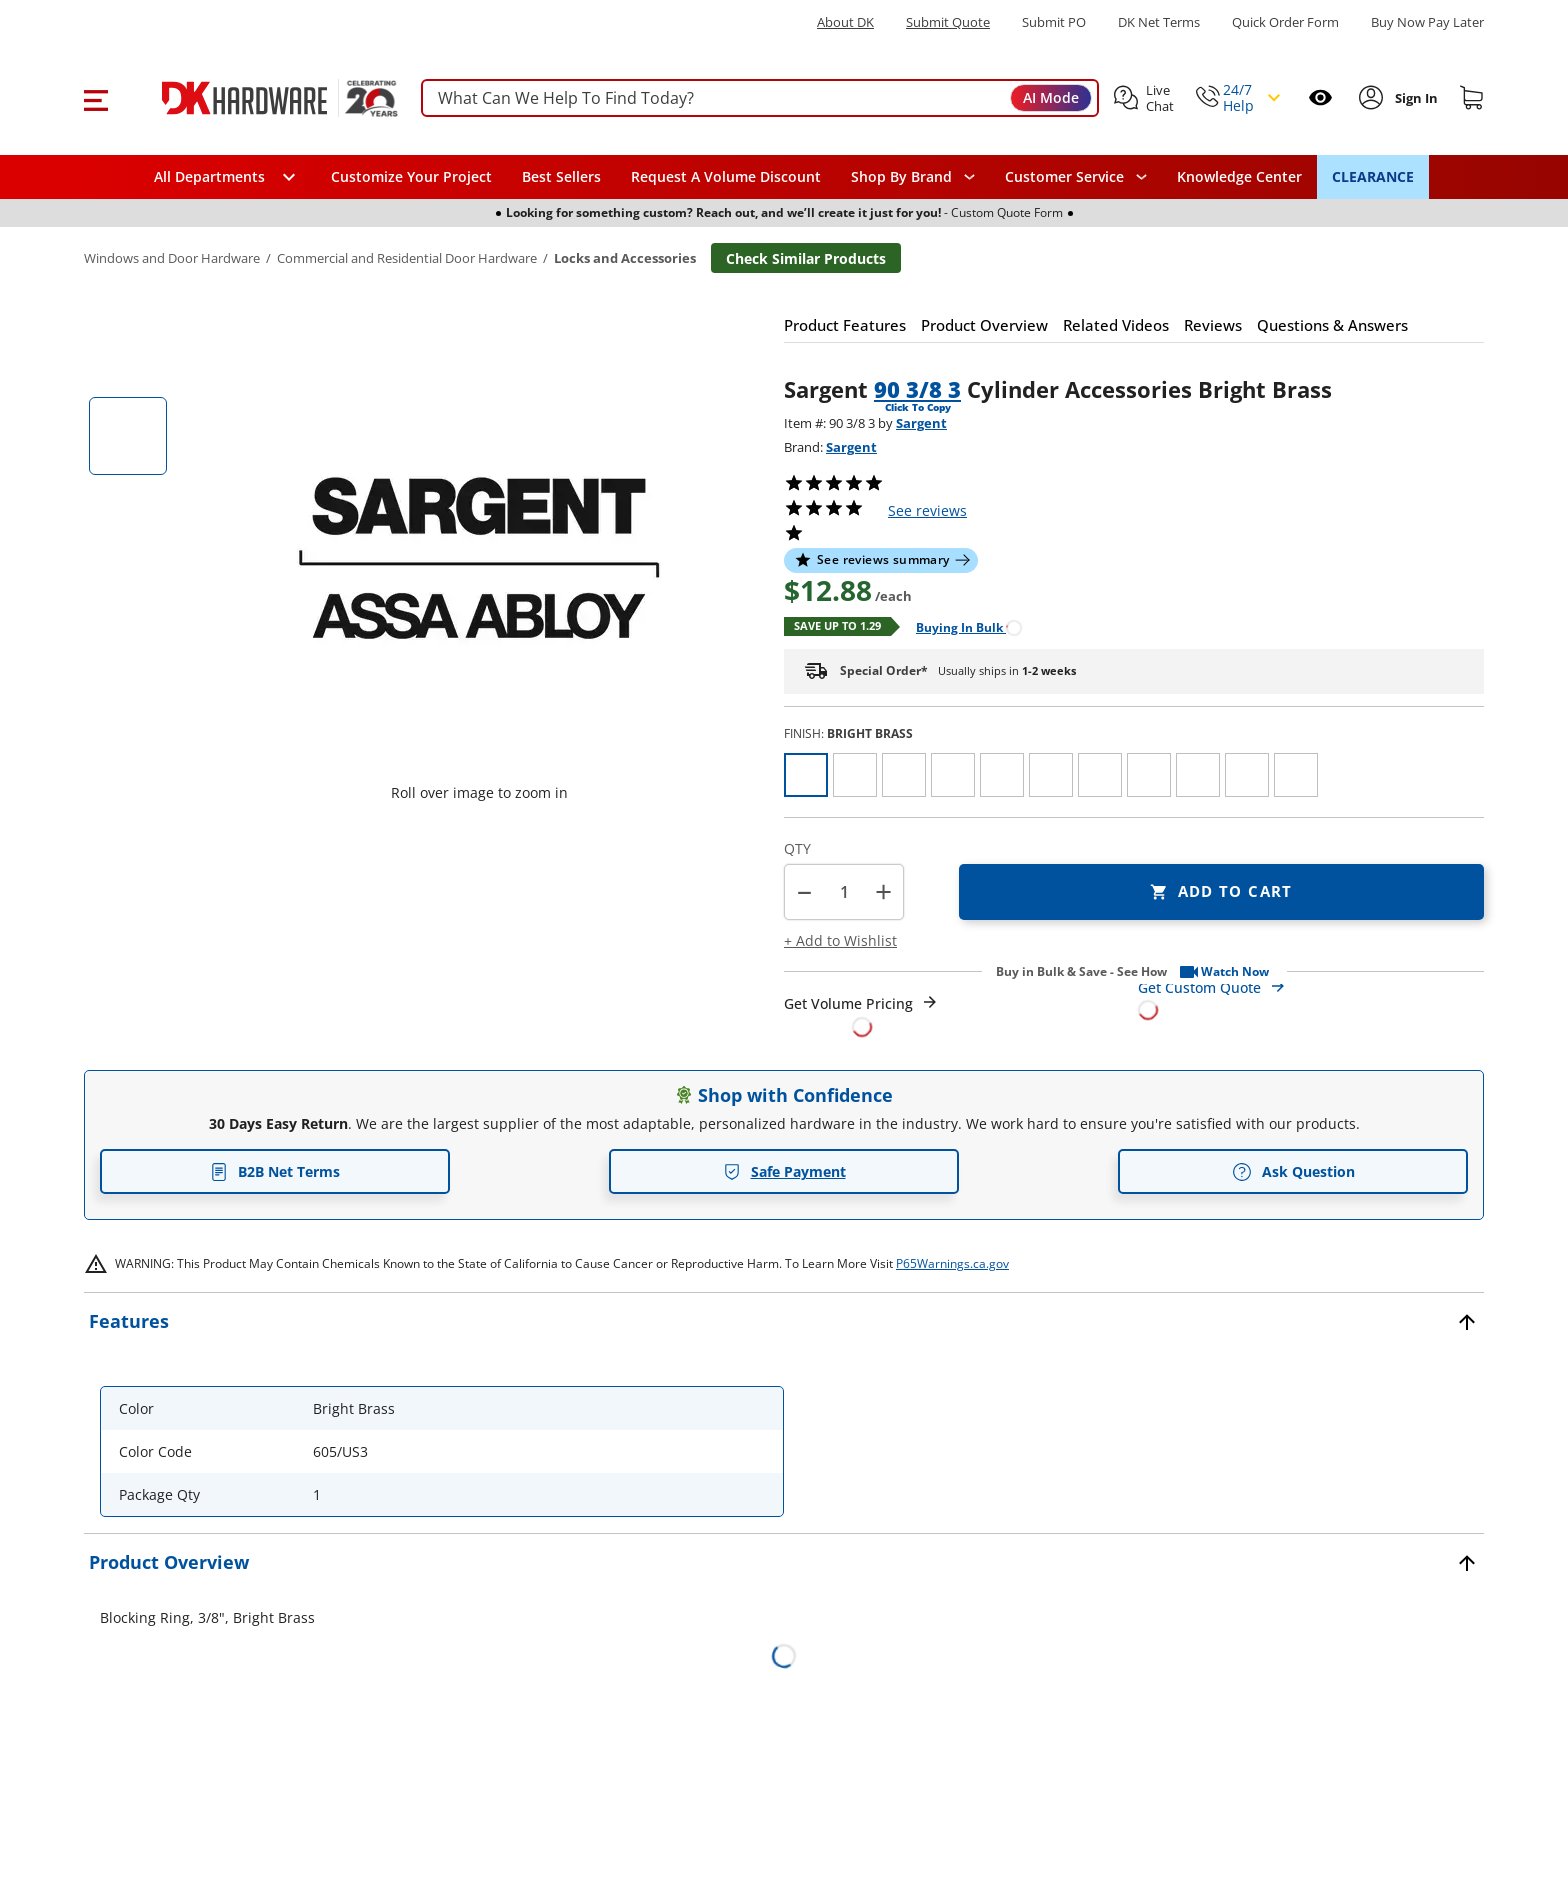 Image resolution: width=1568 pixels, height=1904 pixels. What do you see at coordinates (411, 176) in the screenshot?
I see `Customize Your Project` at bounding box center [411, 176].